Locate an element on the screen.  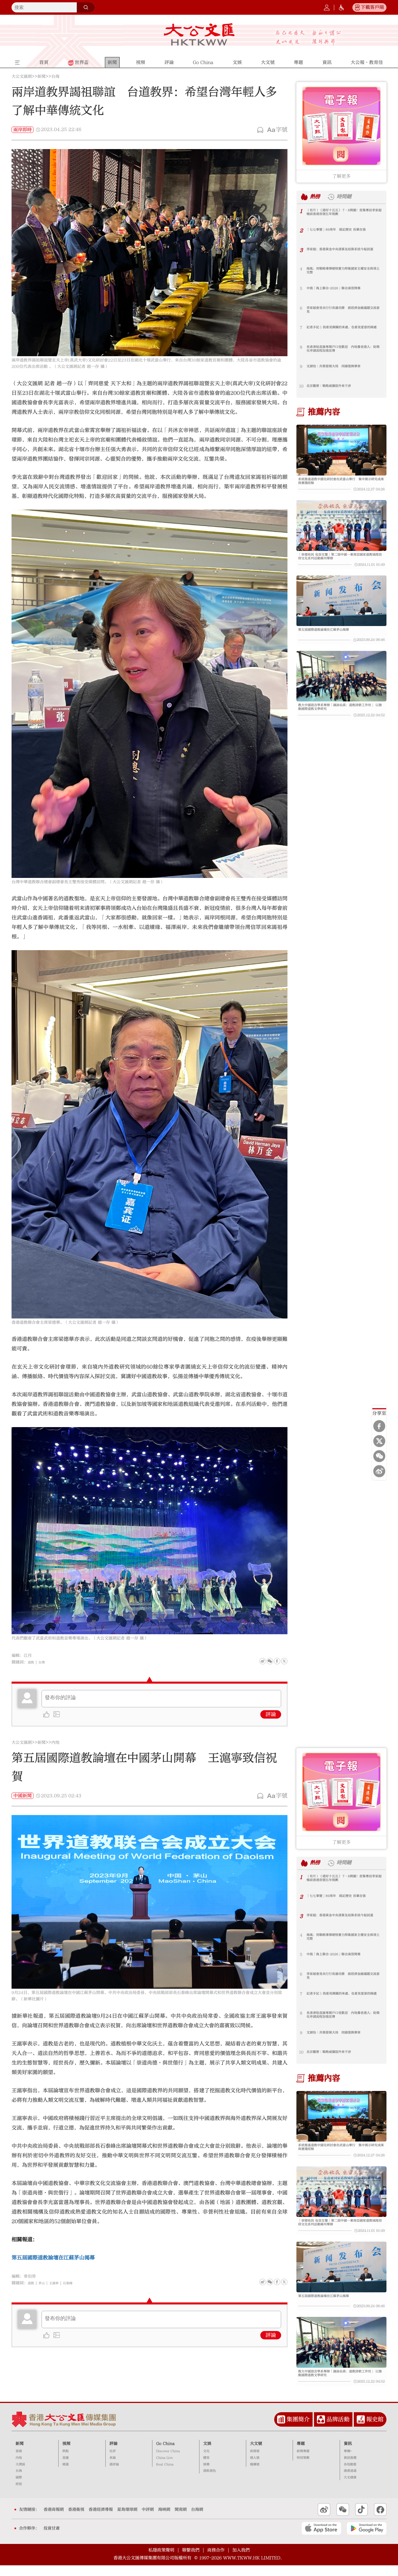
財經 is located at coordinates (19, 2495).